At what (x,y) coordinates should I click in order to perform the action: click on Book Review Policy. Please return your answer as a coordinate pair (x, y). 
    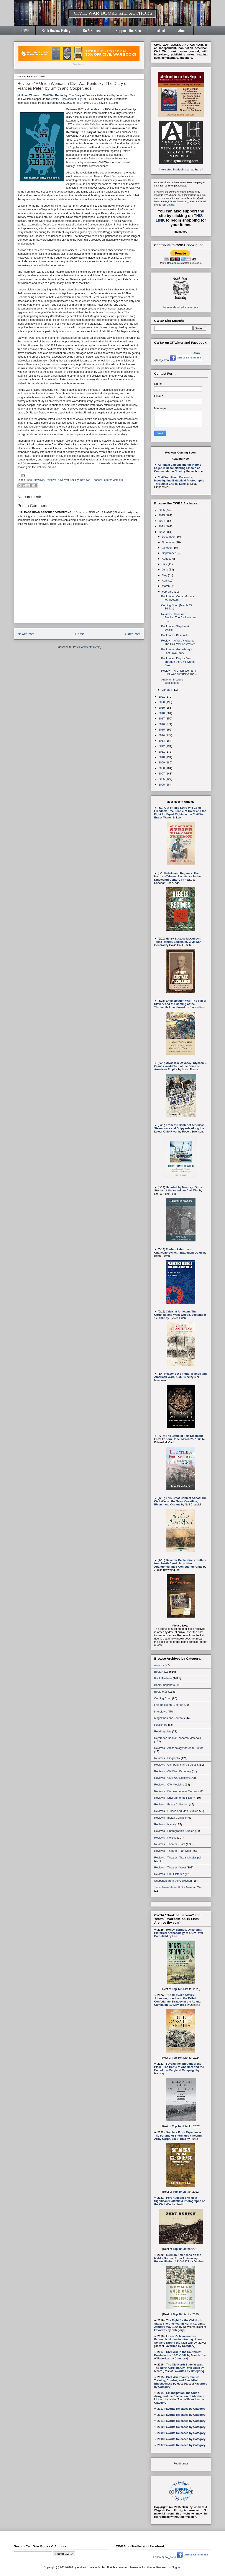
    Looking at the image, I should click on (56, 30).